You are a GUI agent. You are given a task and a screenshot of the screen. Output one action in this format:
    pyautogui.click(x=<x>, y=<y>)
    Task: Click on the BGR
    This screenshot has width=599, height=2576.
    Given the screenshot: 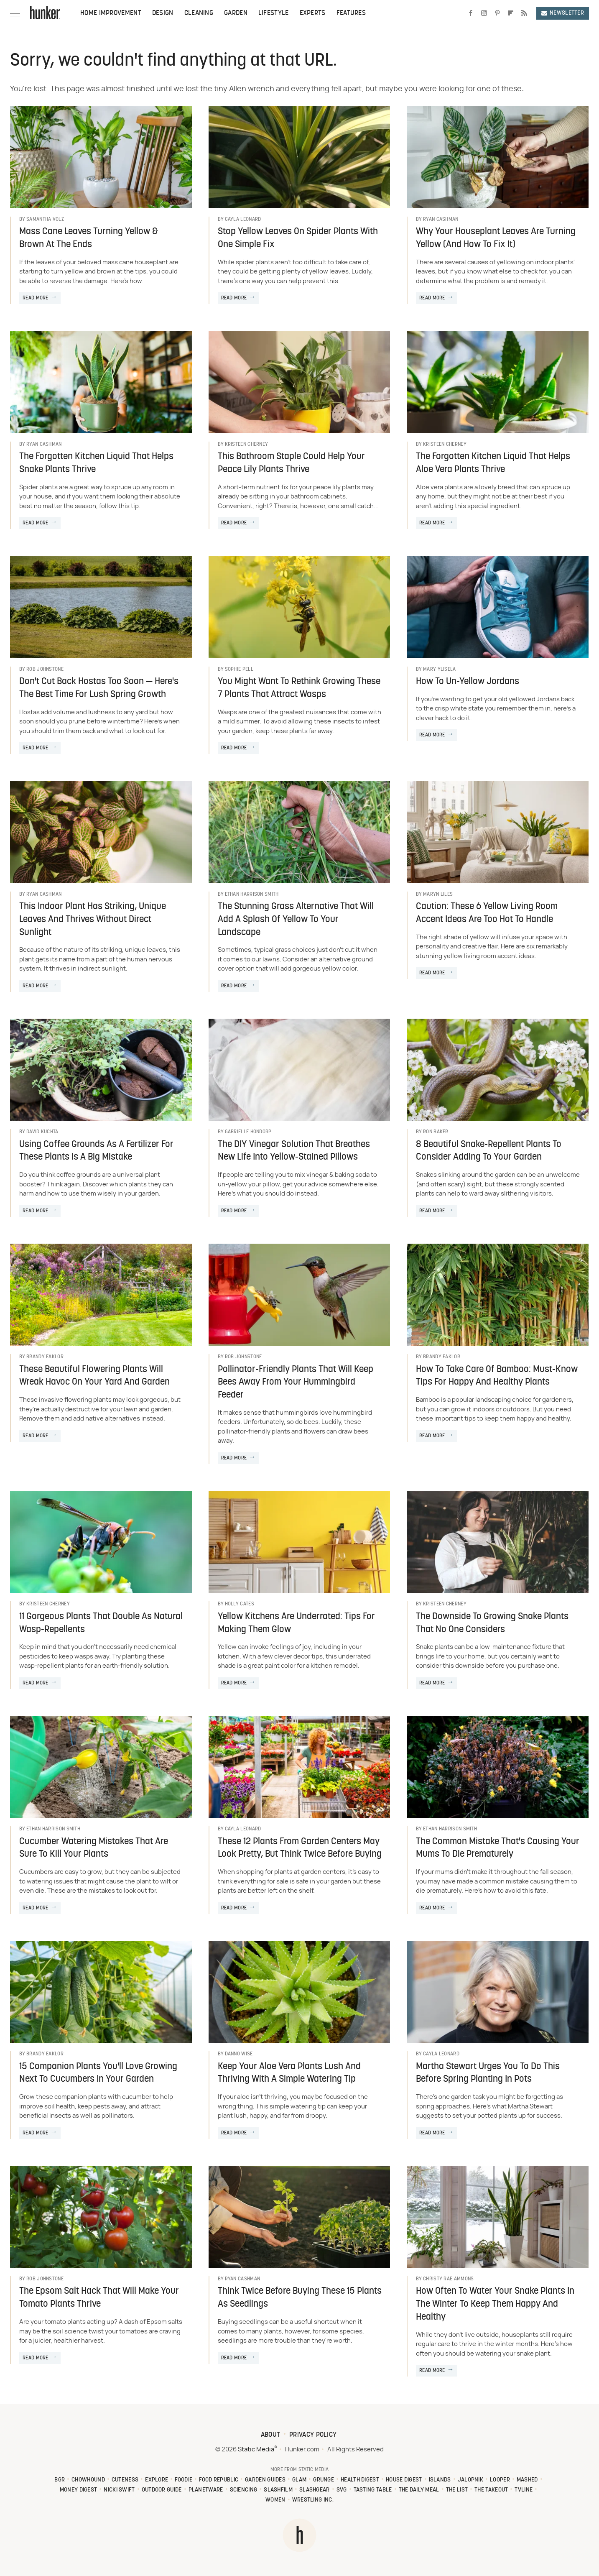 What is the action you would take?
    pyautogui.click(x=59, y=2480)
    